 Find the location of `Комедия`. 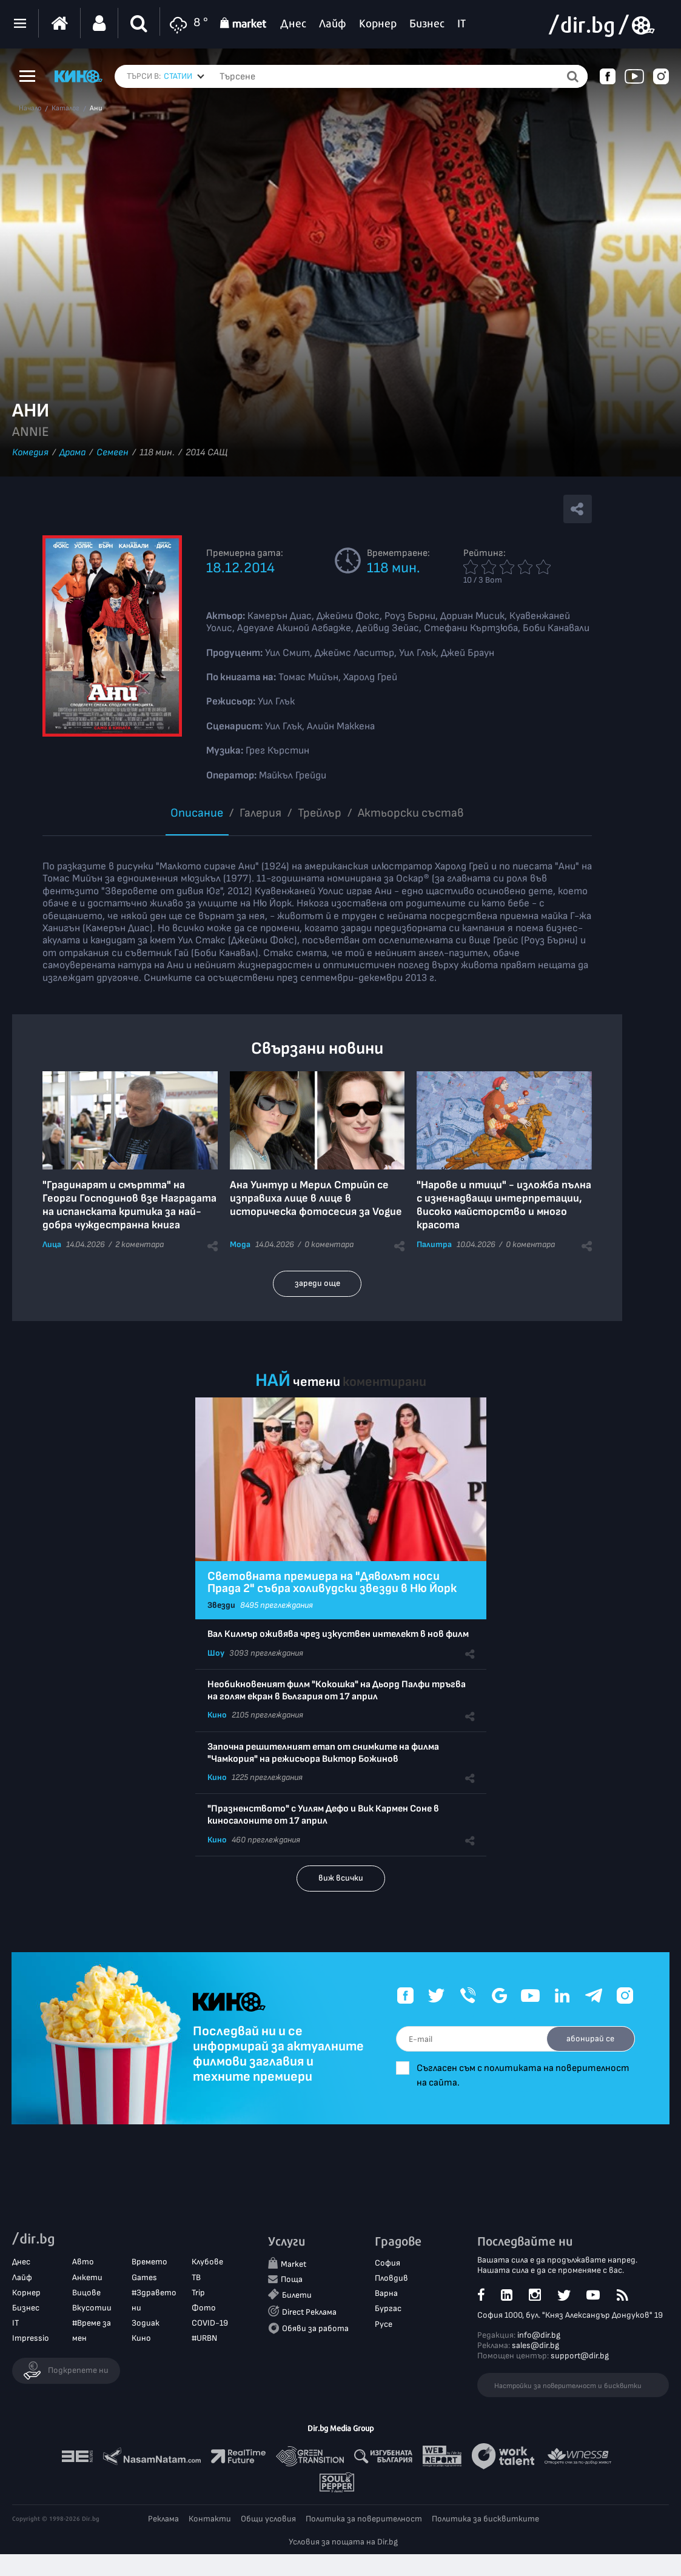

Комедия is located at coordinates (30, 452).